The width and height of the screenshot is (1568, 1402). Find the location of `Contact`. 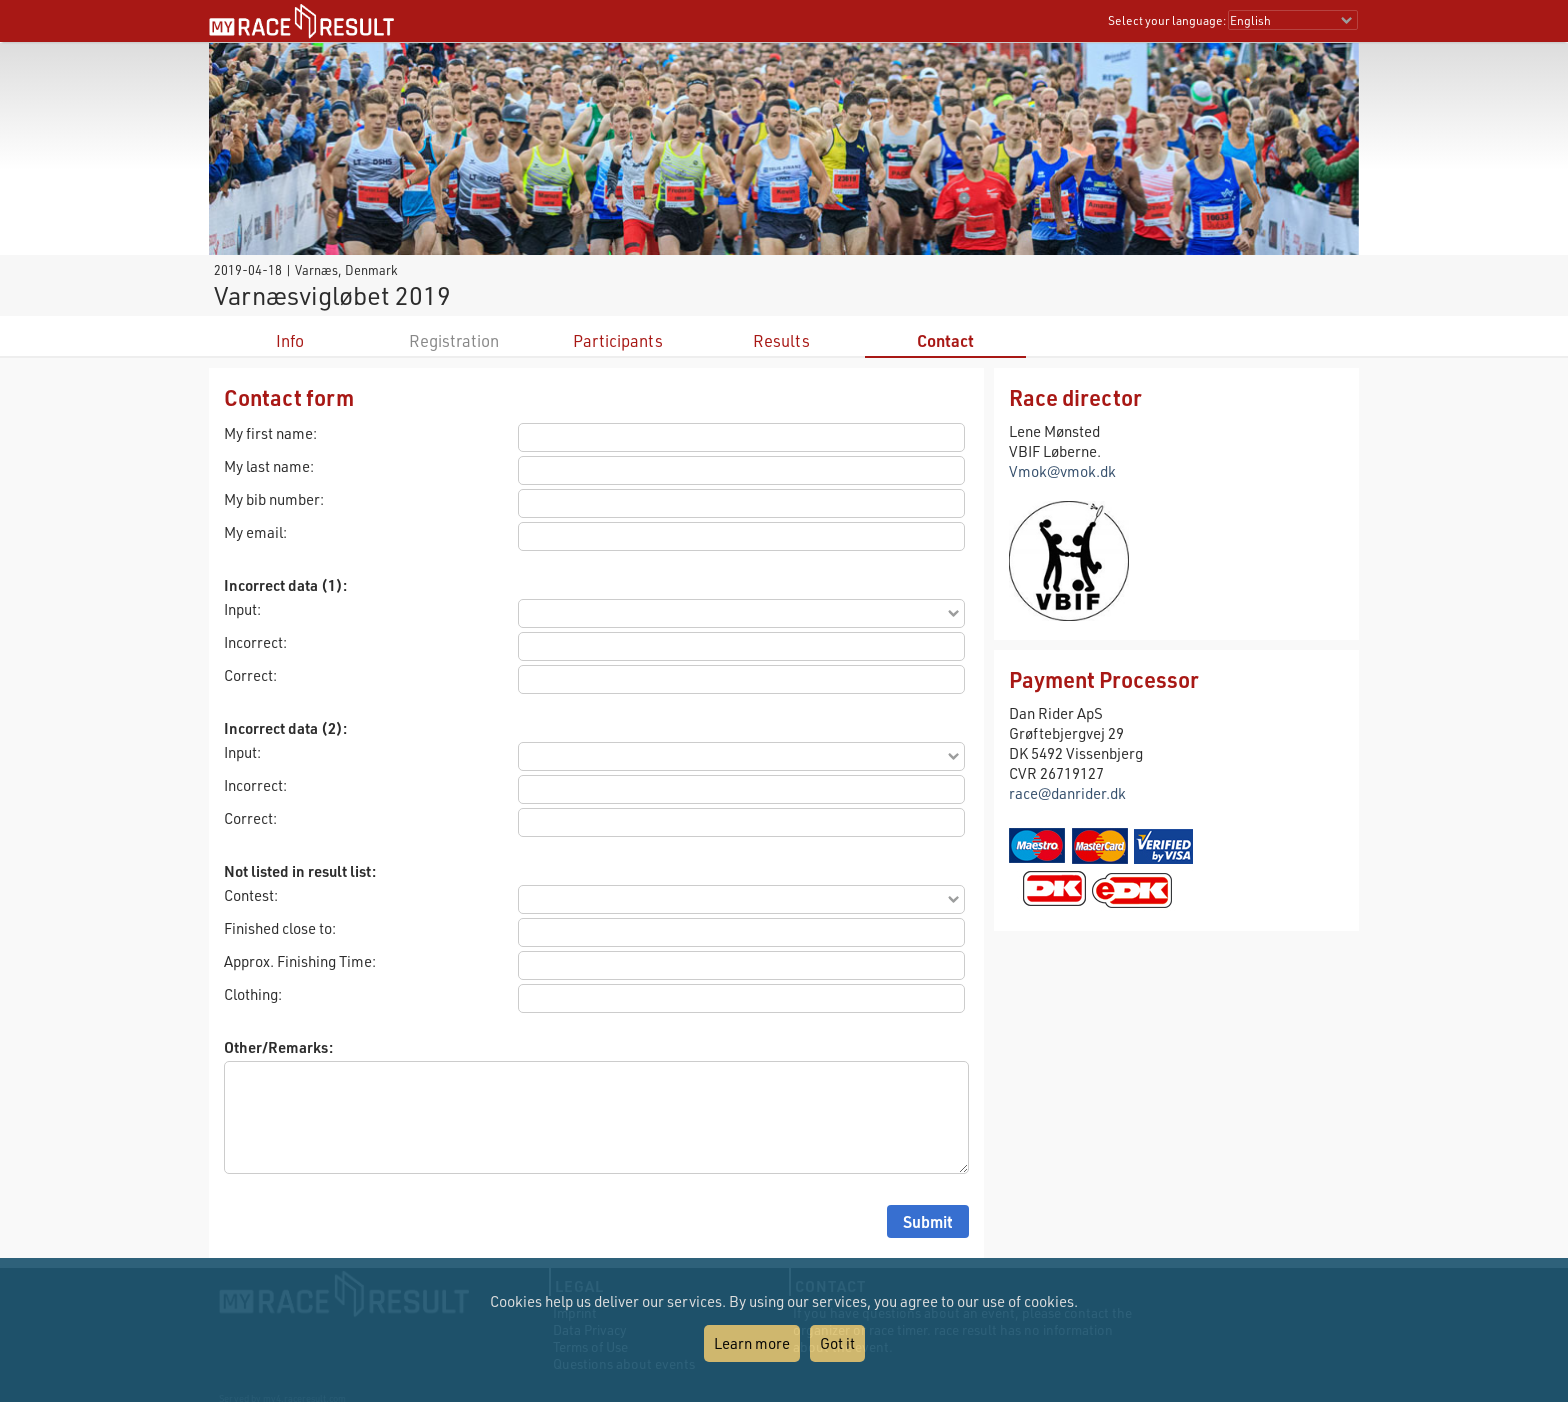

Contact is located at coordinates (945, 340).